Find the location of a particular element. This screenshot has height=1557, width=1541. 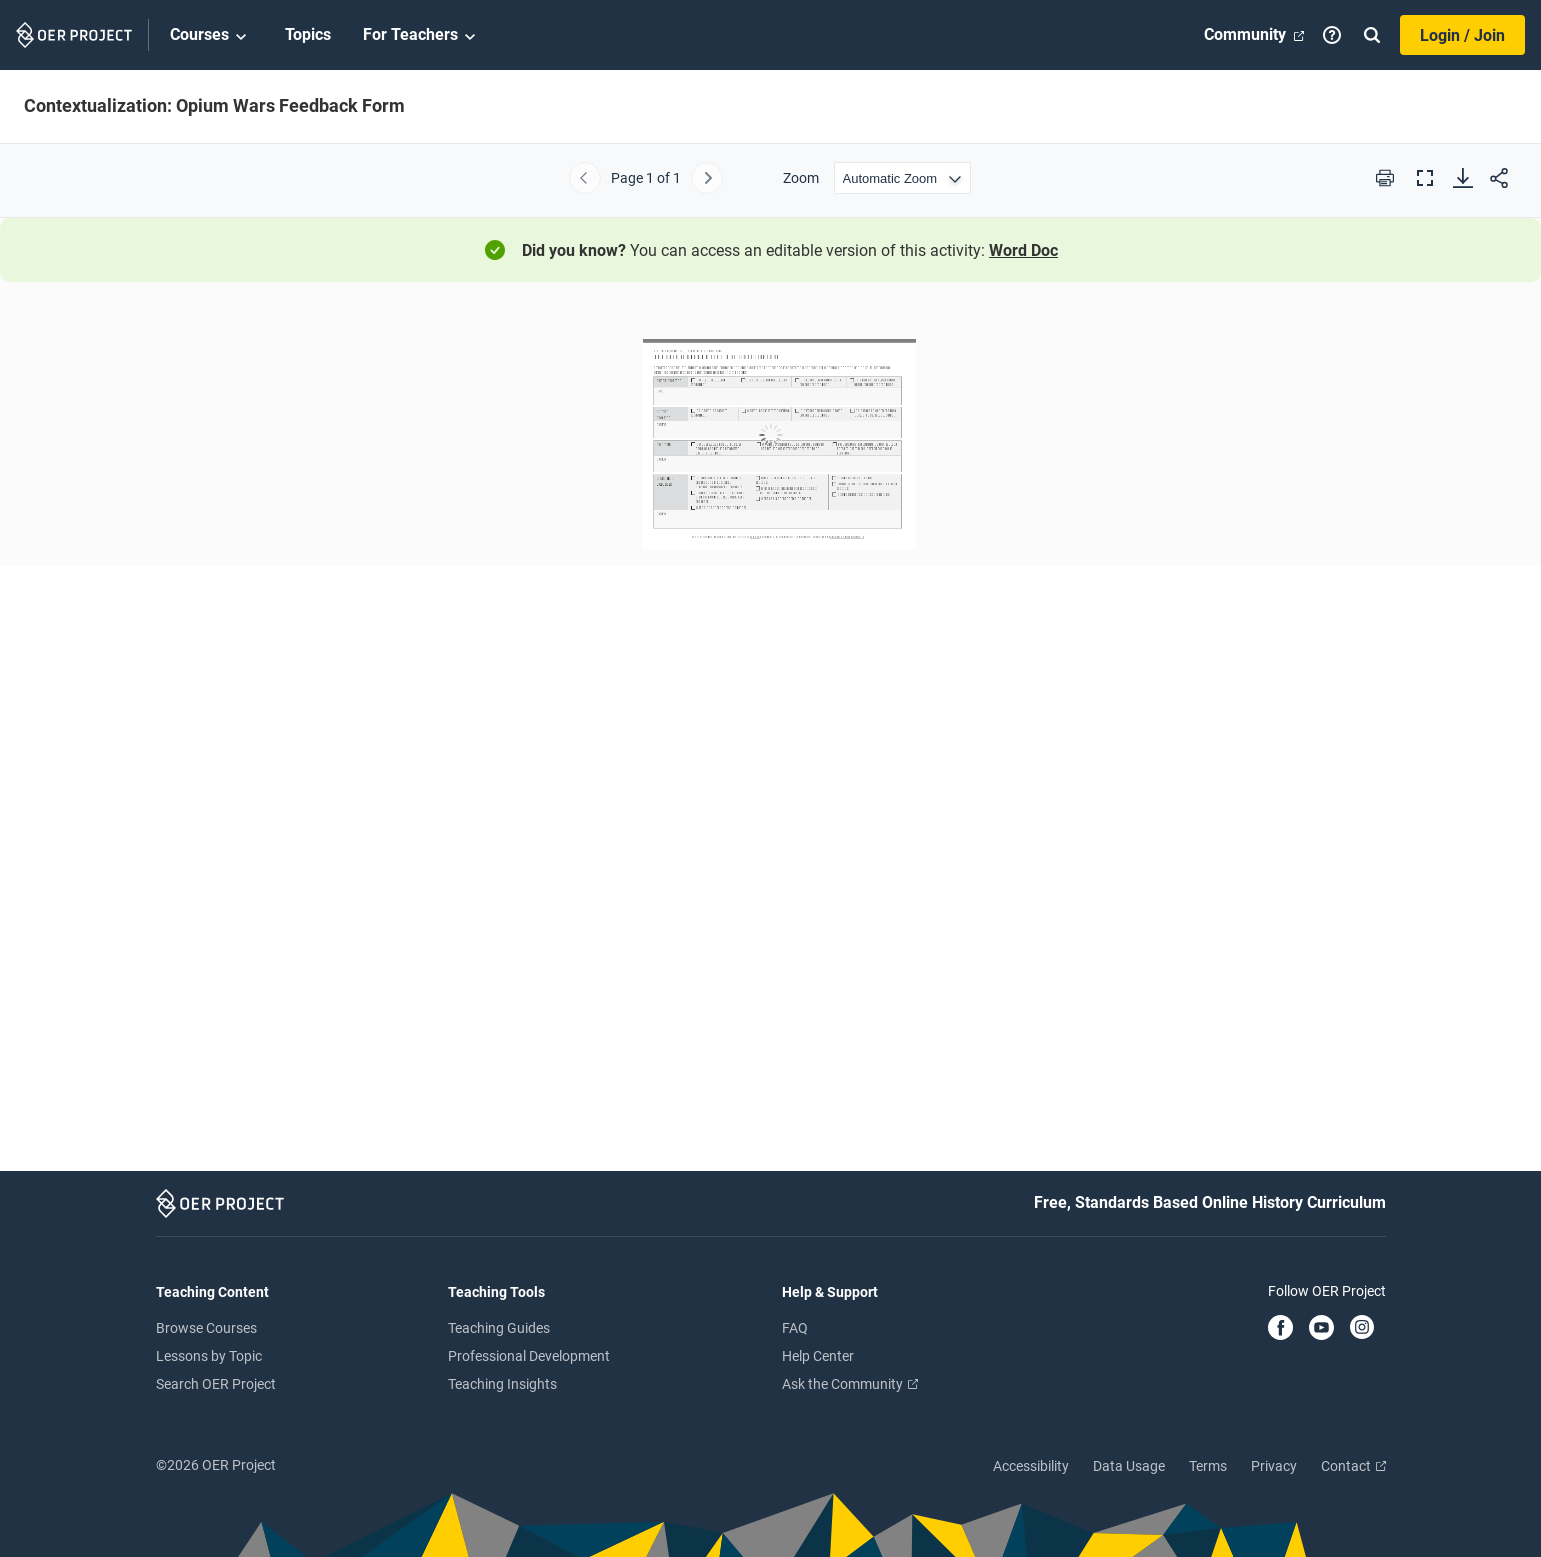

Help Center is located at coordinates (818, 1356).